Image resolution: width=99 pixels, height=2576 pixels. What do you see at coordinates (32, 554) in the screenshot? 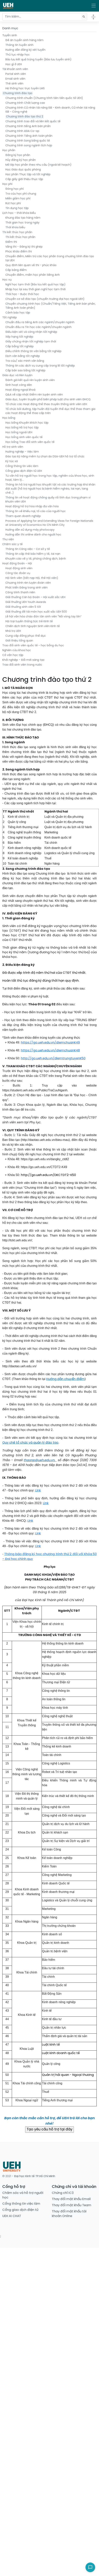
I see `Thông tin cấp thẻ bảo hiểm y tế, tai nạn` at bounding box center [32, 554].